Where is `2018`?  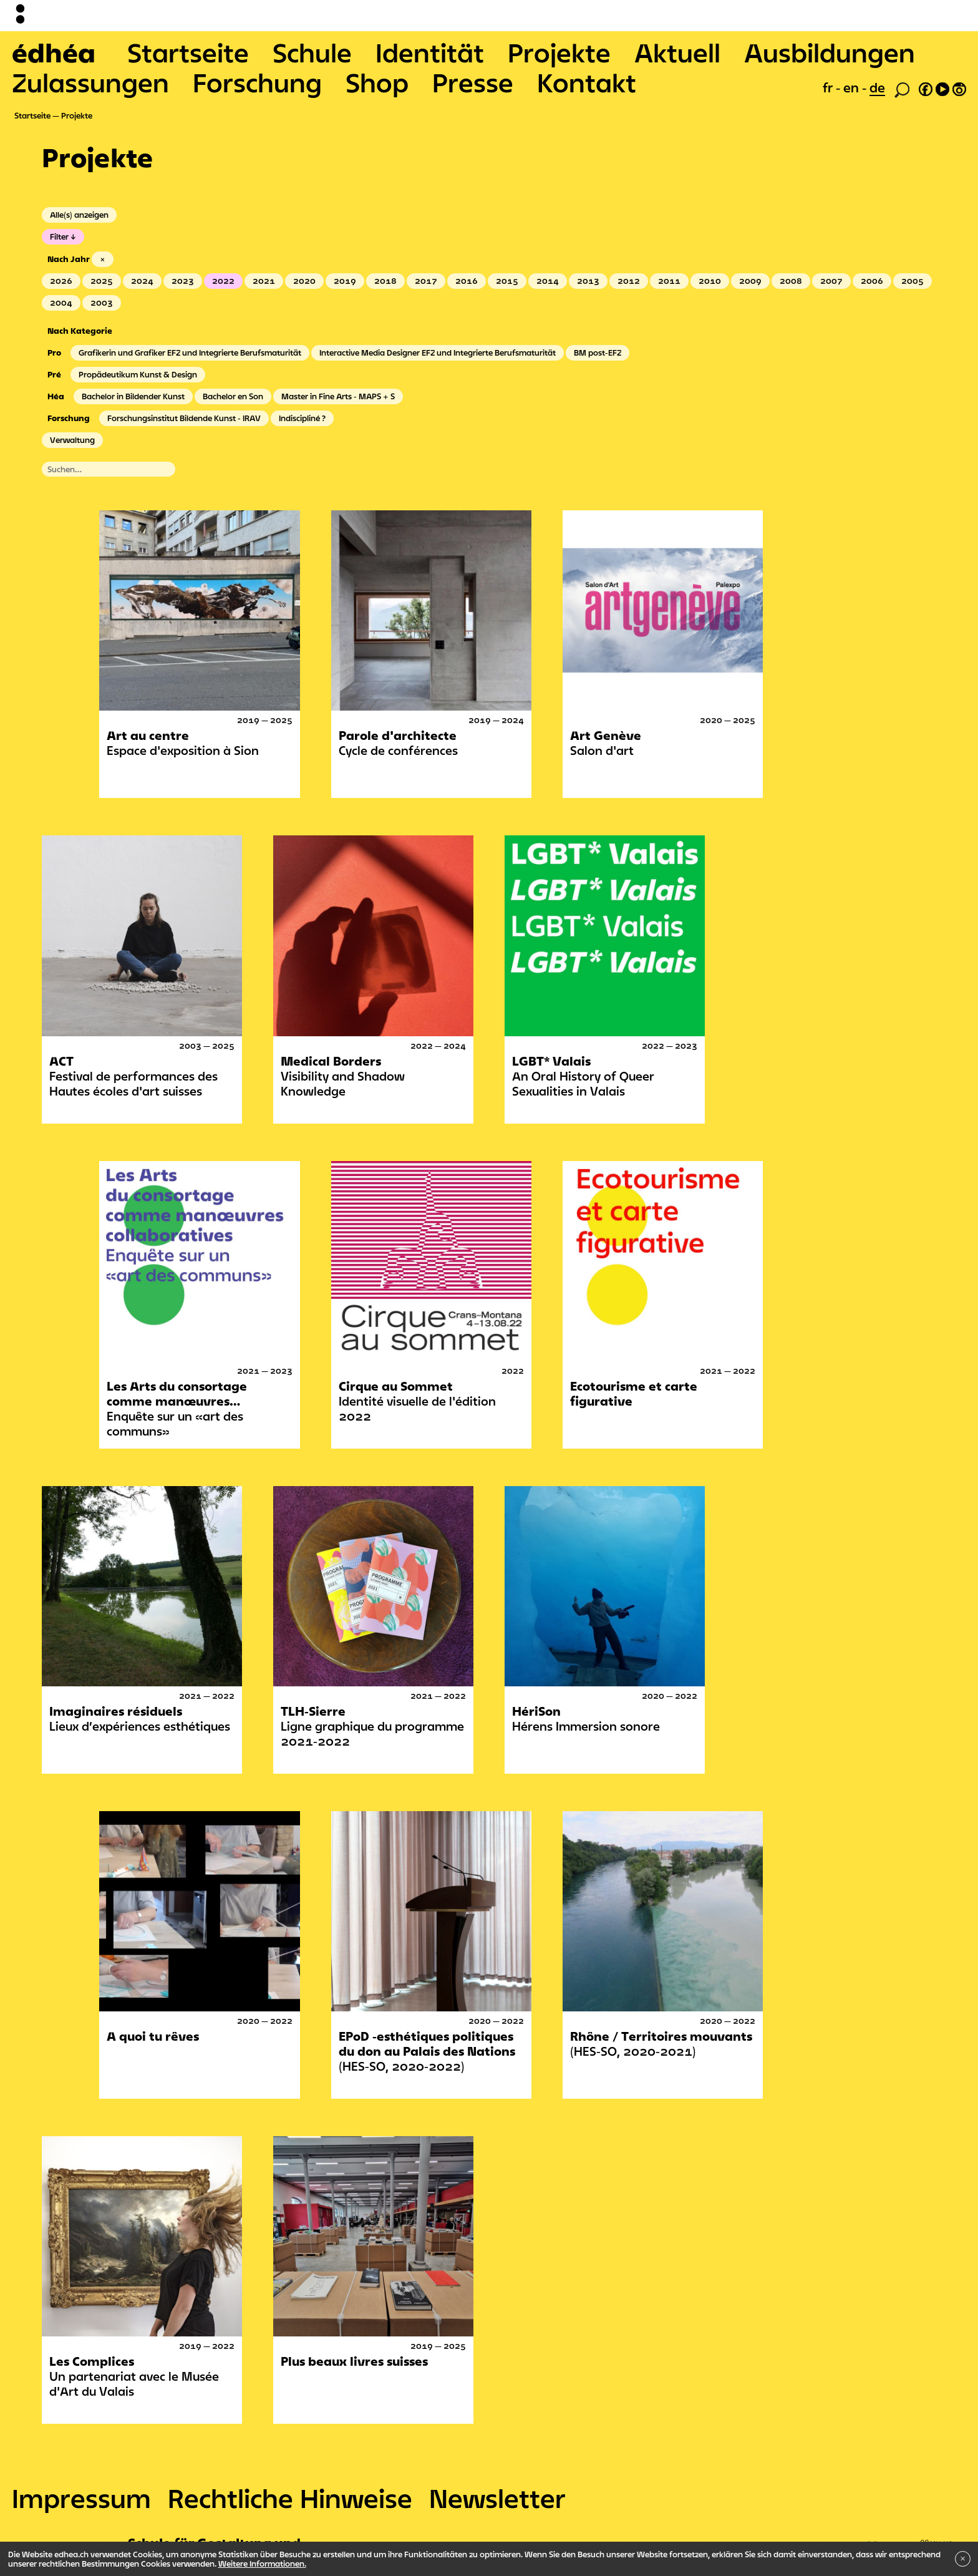
2018 is located at coordinates (385, 281).